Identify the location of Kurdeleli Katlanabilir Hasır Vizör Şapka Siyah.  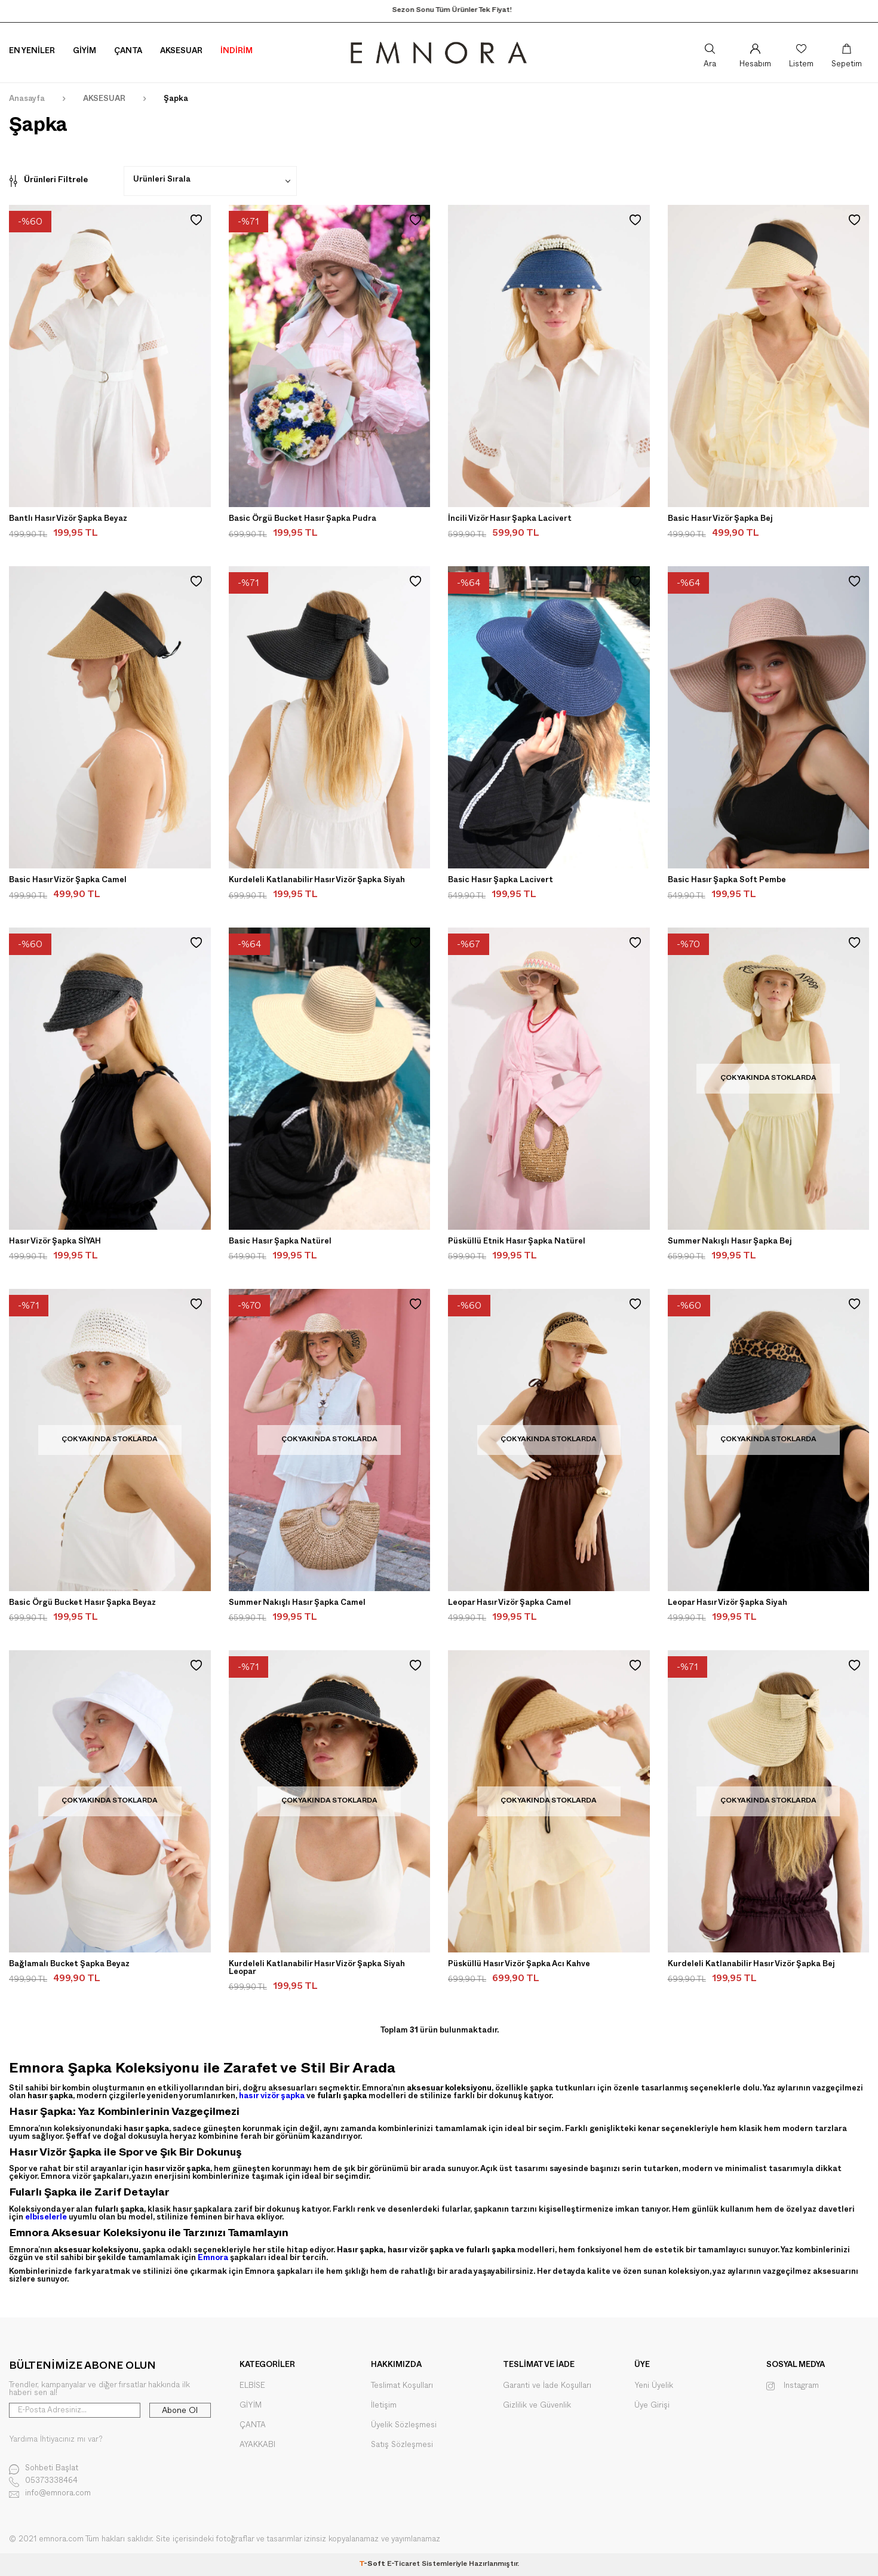
(317, 881).